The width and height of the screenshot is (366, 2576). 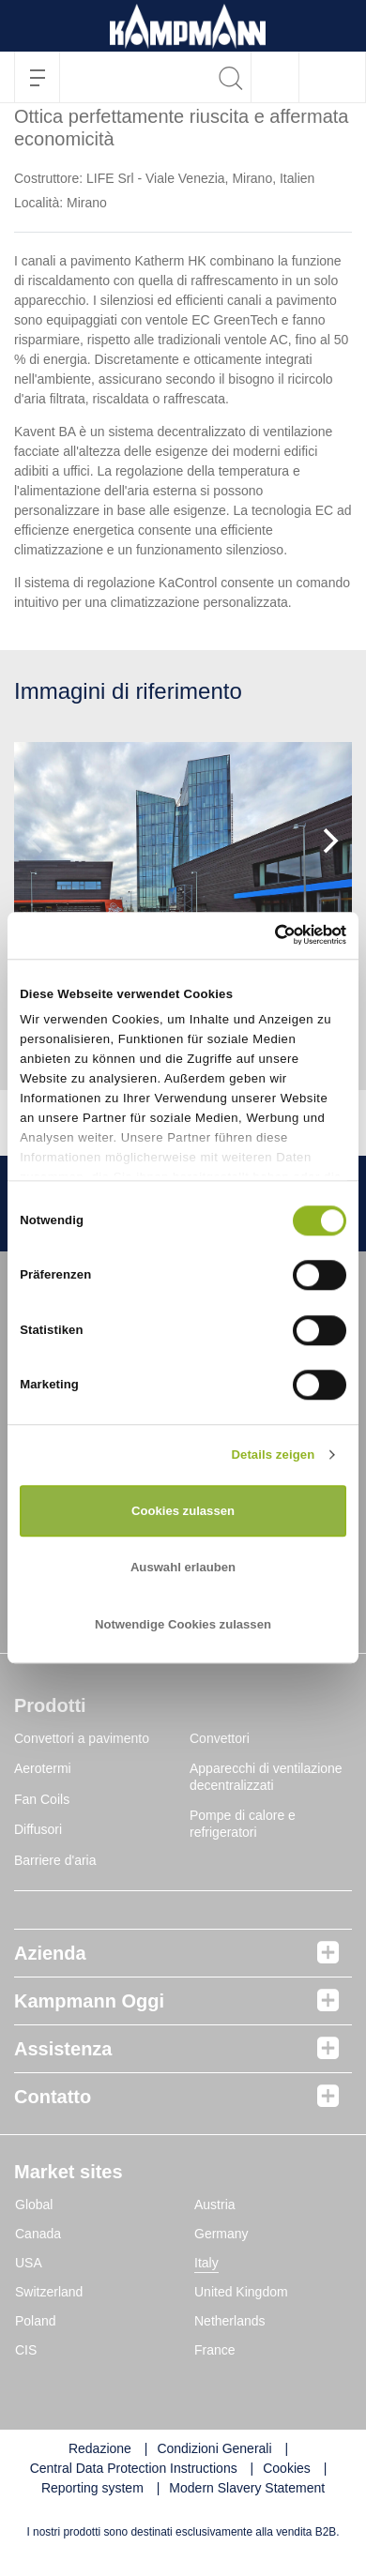 I want to click on Fan Coils, so click(x=41, y=1799).